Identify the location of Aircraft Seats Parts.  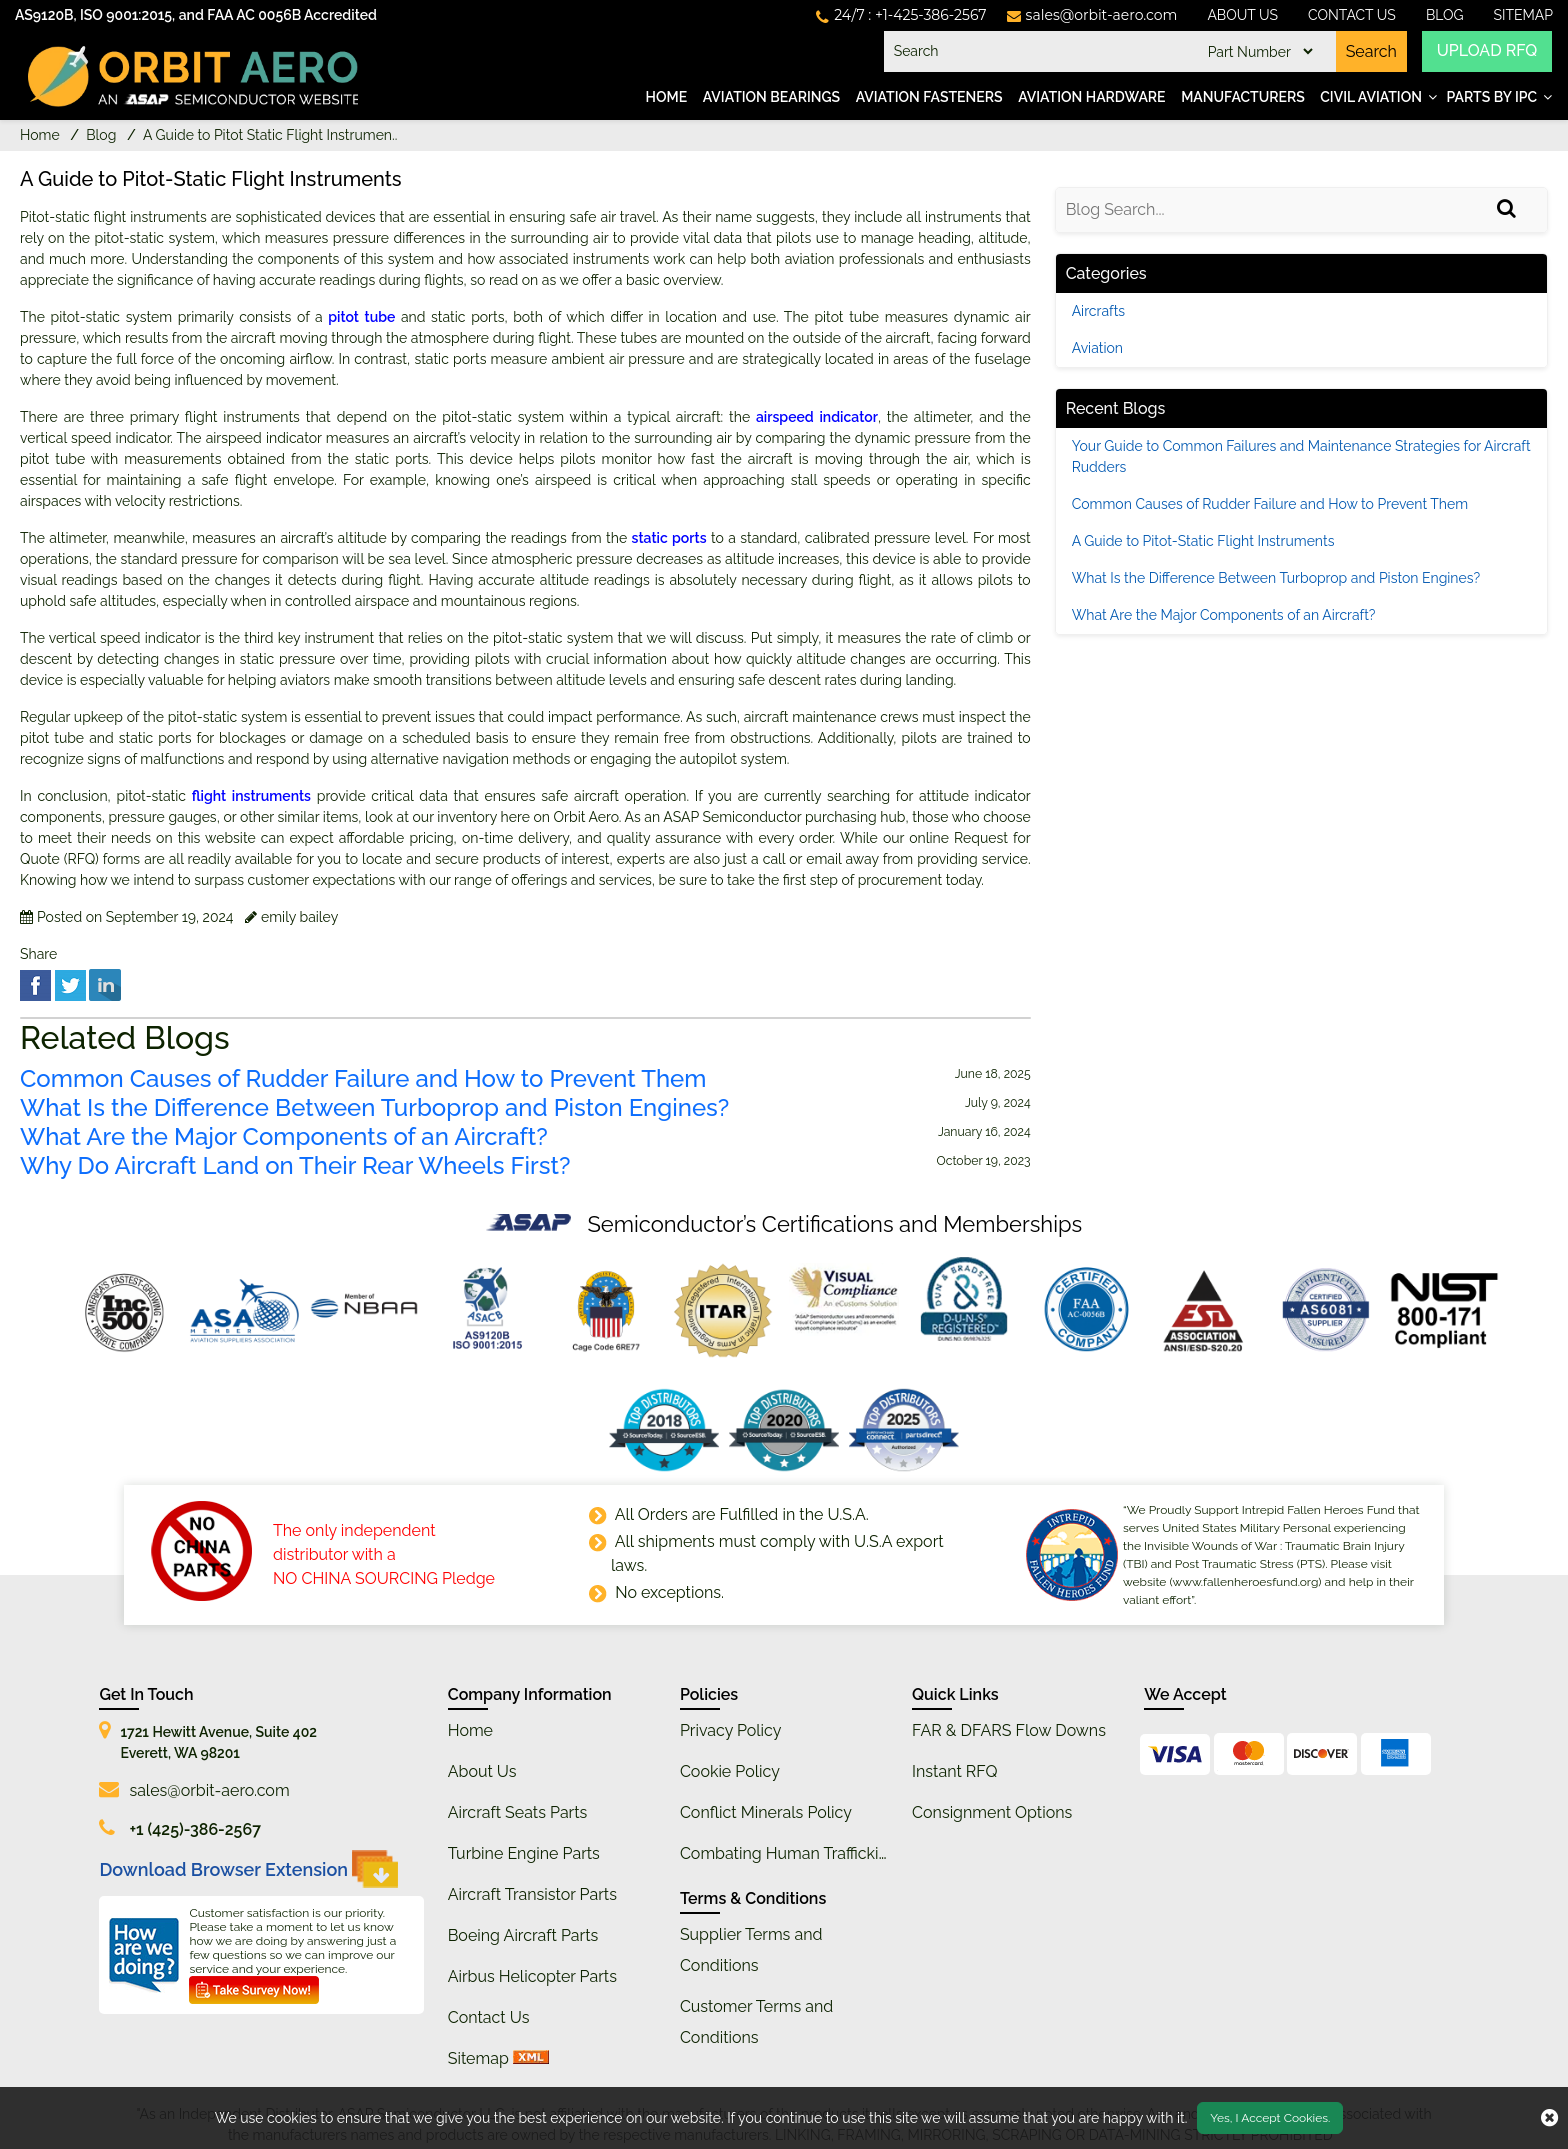
(518, 1812).